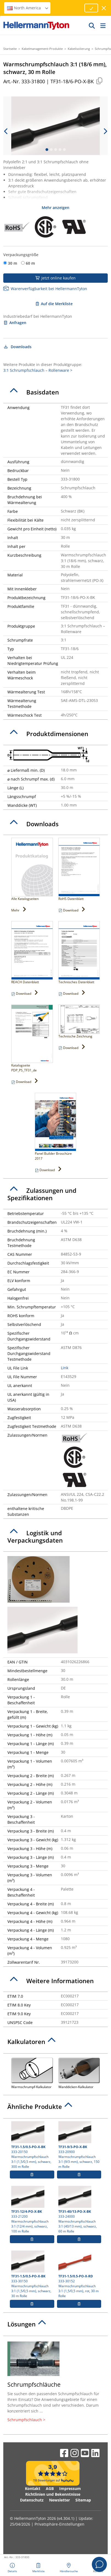 The width and height of the screenshot is (111, 2576). I want to click on 333-20150 Warmschrumpfschlauch 3:1 (1,5/0,5 mm), schwarz, 300 m Rolle, so click(32, 2145).